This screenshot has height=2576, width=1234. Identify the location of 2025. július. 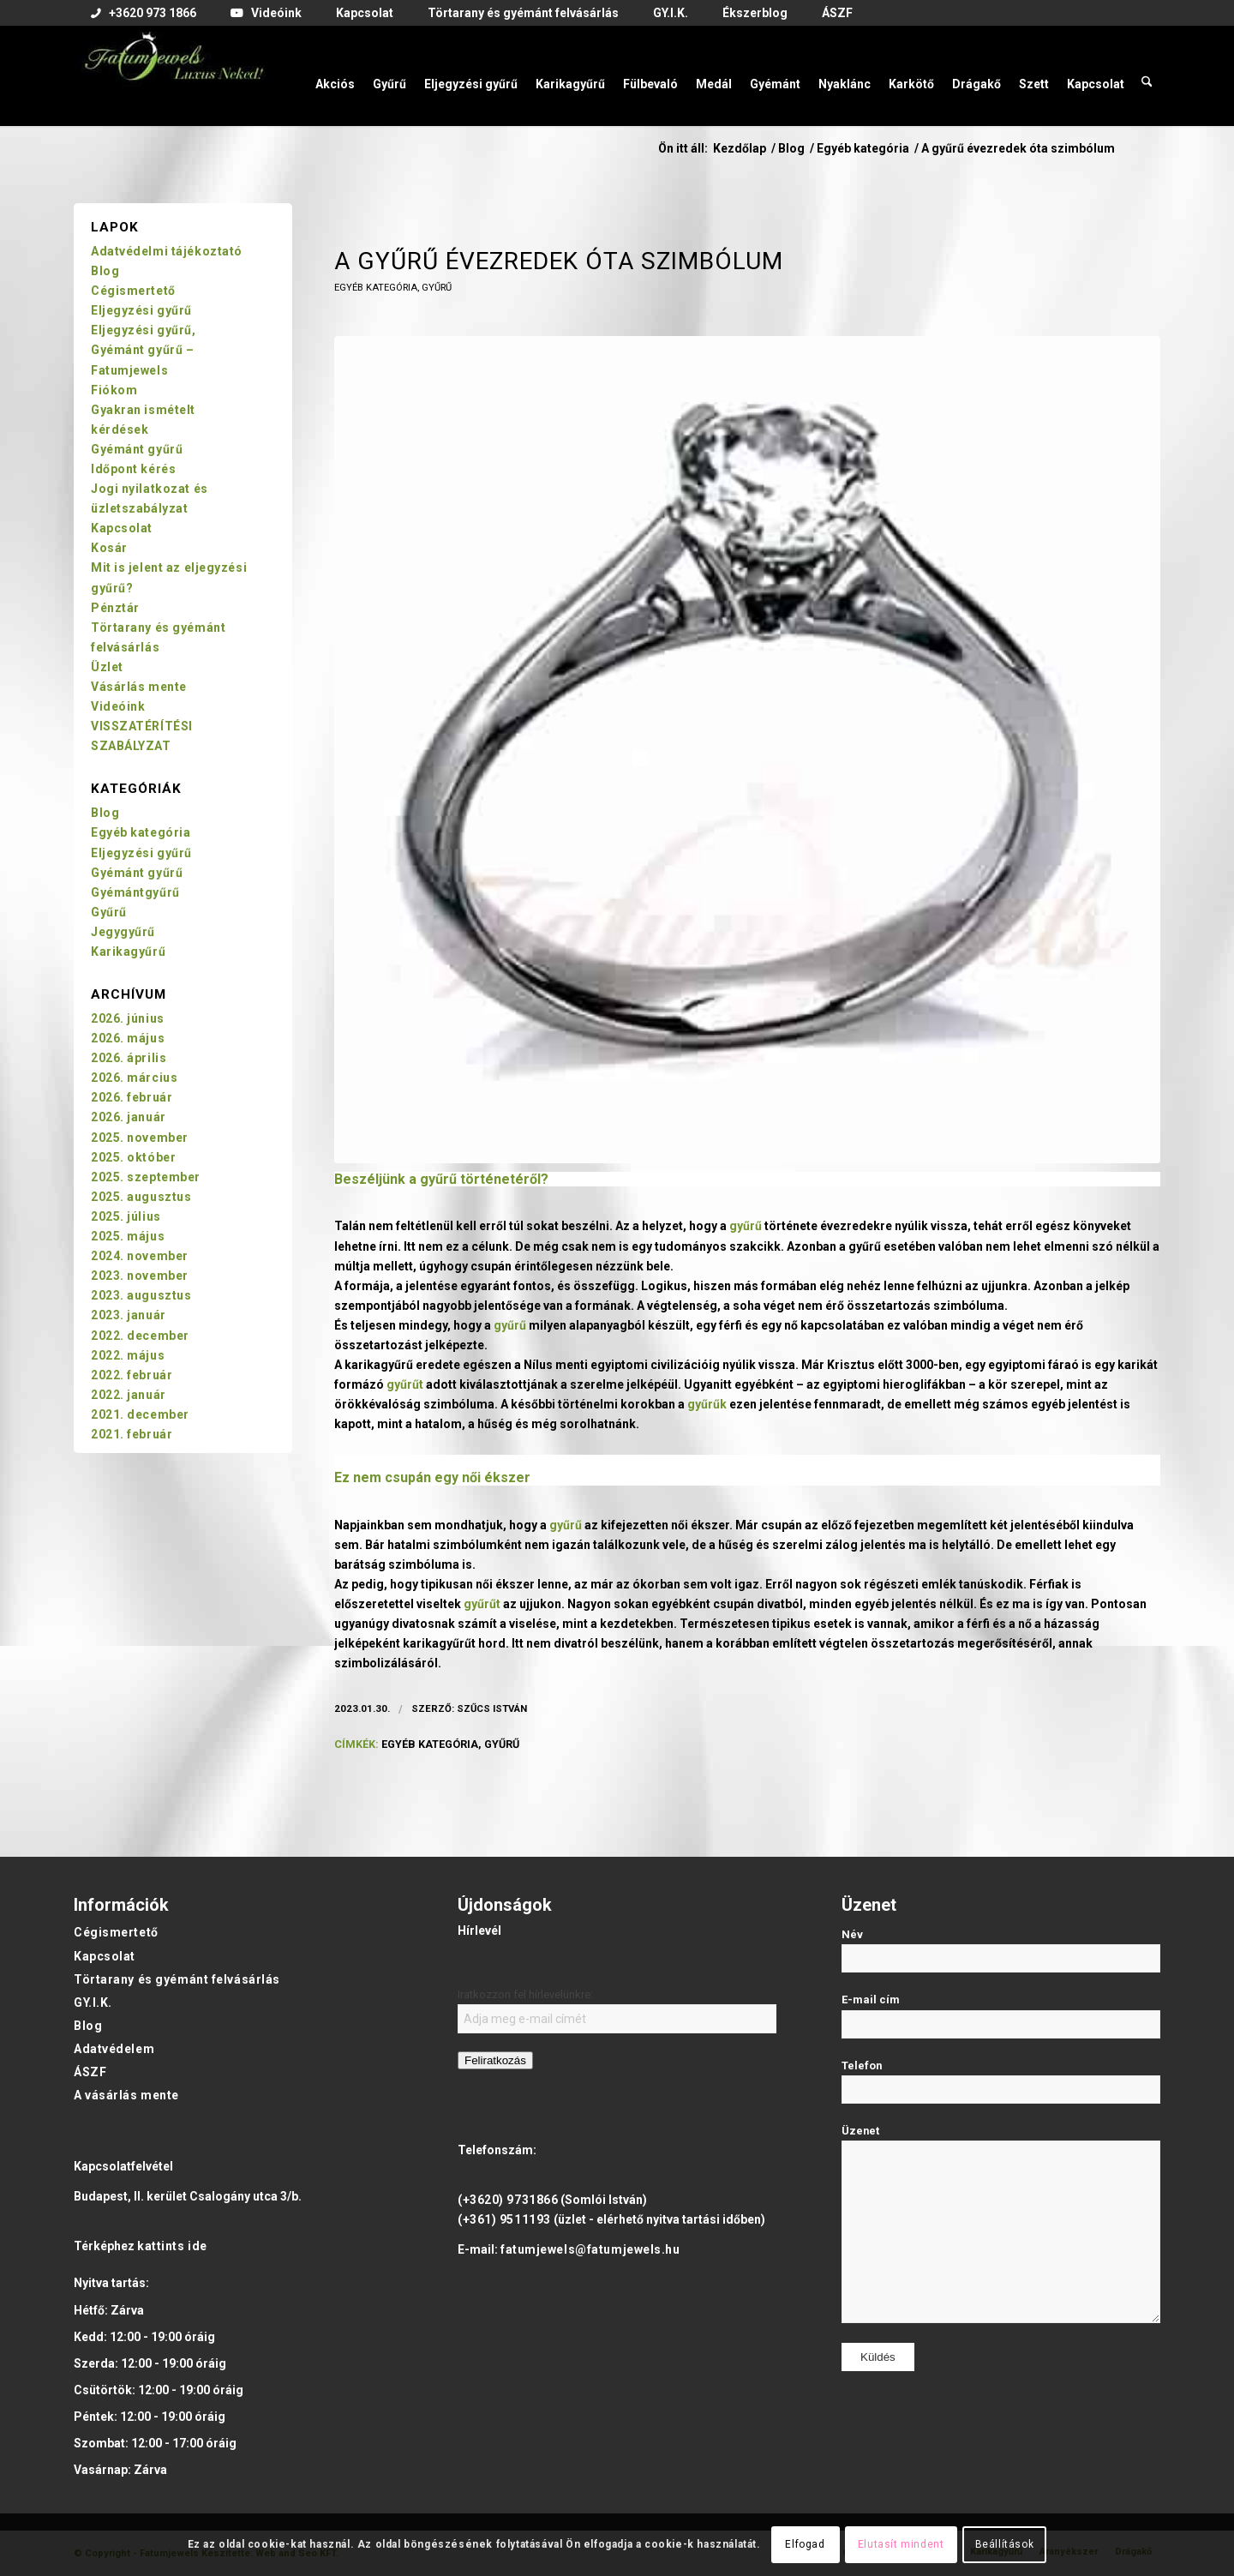
(126, 1216).